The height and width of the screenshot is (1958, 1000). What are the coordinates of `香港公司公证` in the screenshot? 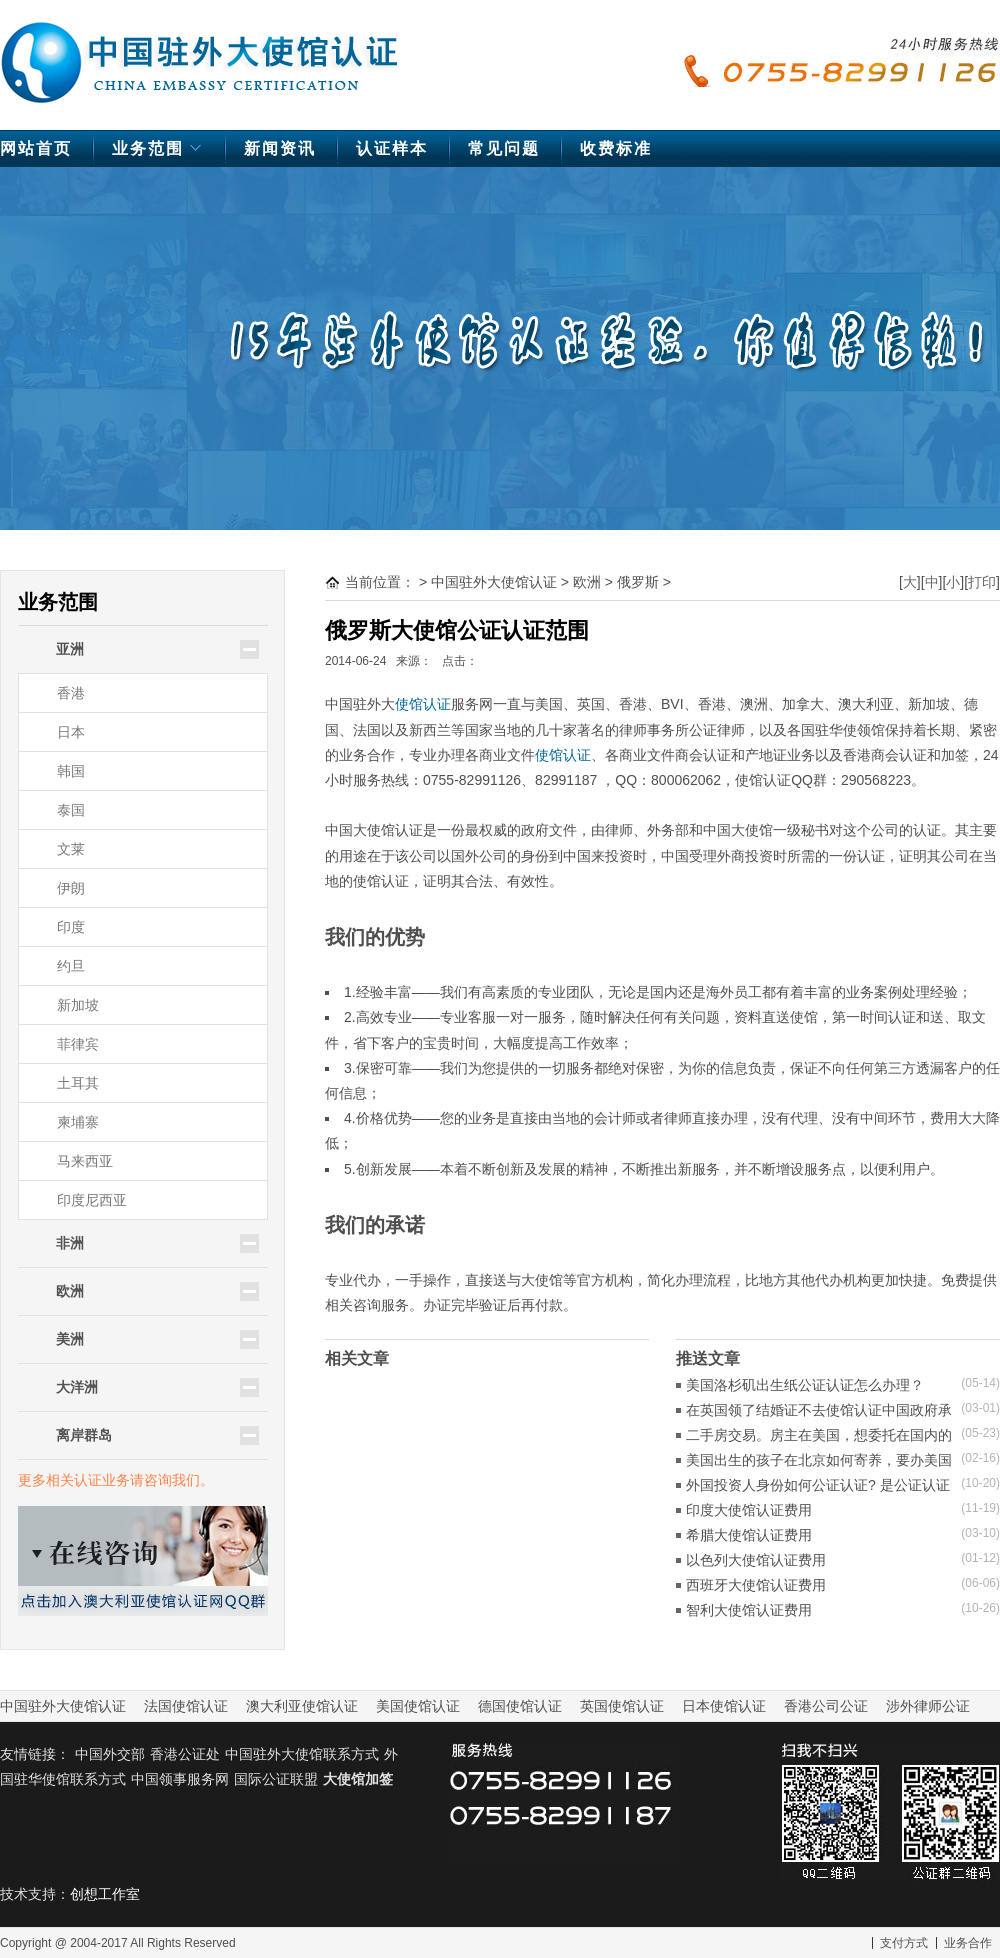 It's located at (826, 1706).